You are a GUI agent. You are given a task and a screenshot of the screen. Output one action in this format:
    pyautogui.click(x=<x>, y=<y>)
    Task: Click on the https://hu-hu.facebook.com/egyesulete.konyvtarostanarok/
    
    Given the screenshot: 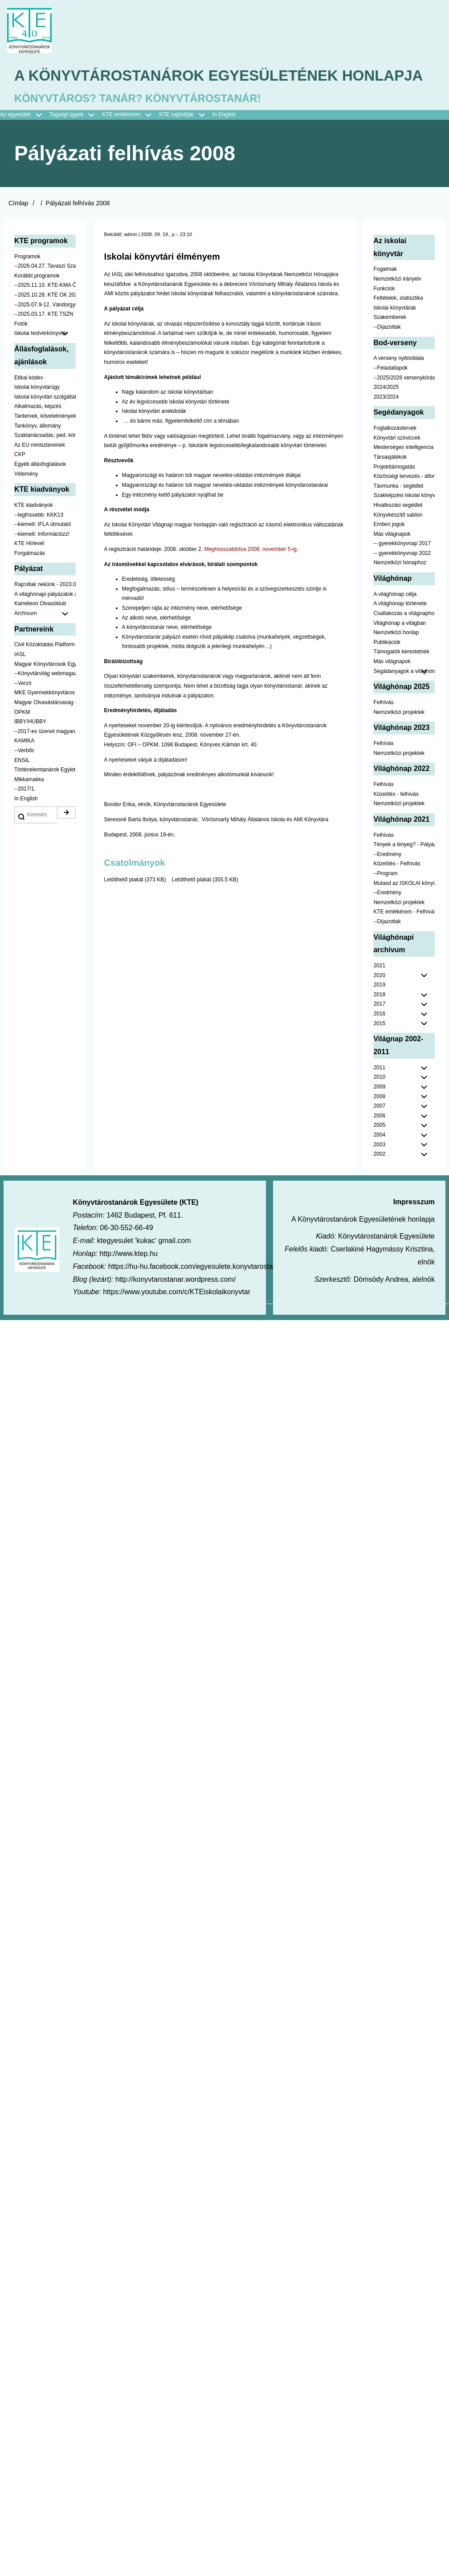 What is the action you would take?
    pyautogui.click(x=200, y=1293)
    